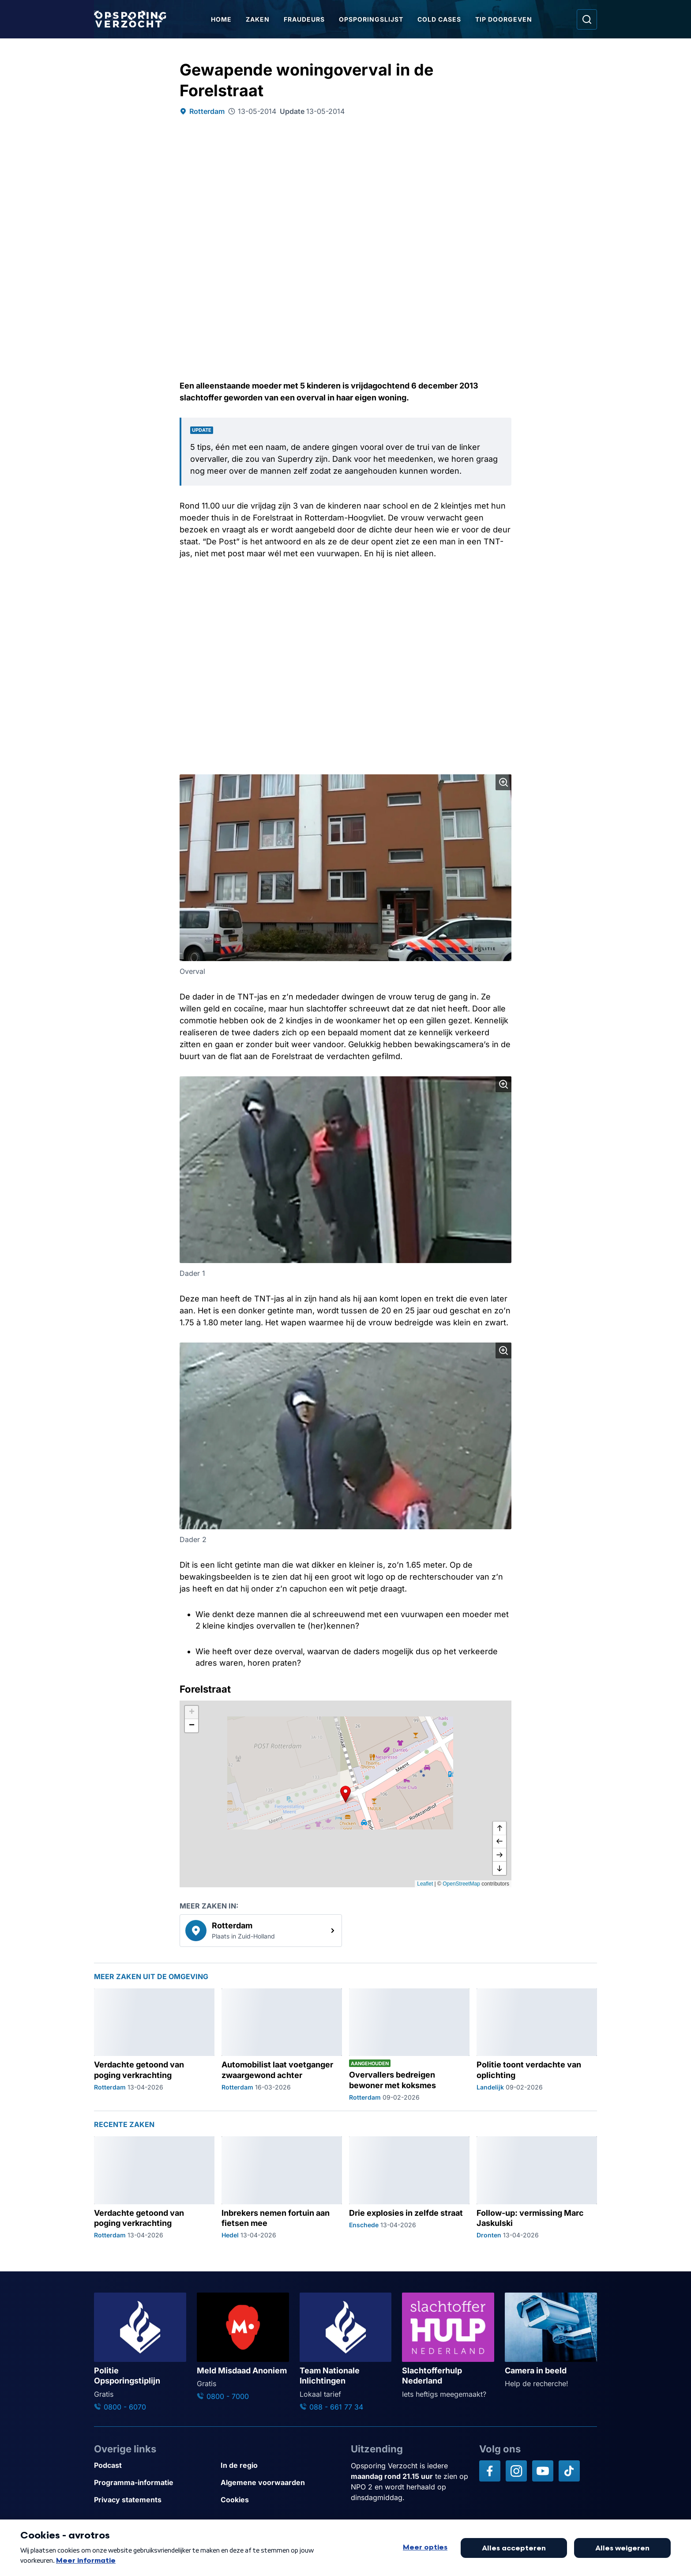 The height and width of the screenshot is (2576, 691). I want to click on [Opsporing verzocht op YouTube], so click(542, 2471).